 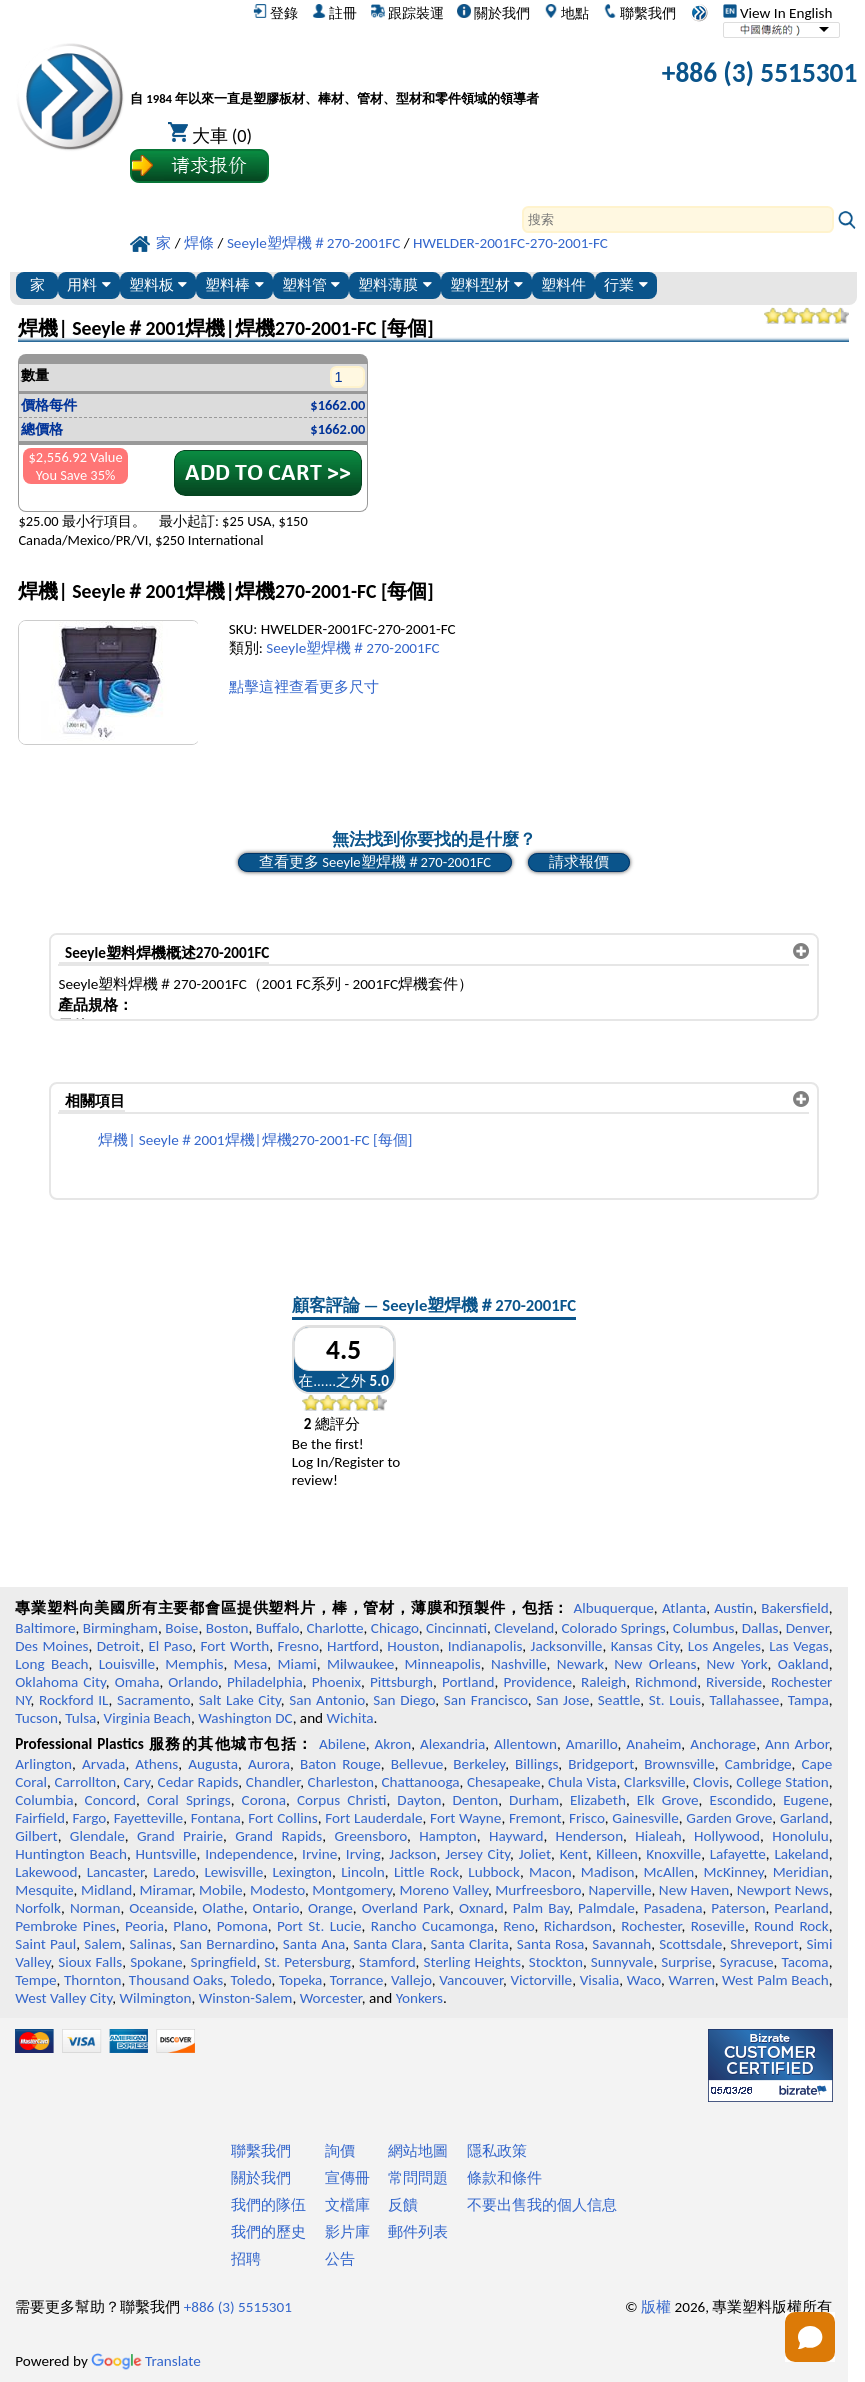 I want to click on Macon, so click(x=550, y=1872).